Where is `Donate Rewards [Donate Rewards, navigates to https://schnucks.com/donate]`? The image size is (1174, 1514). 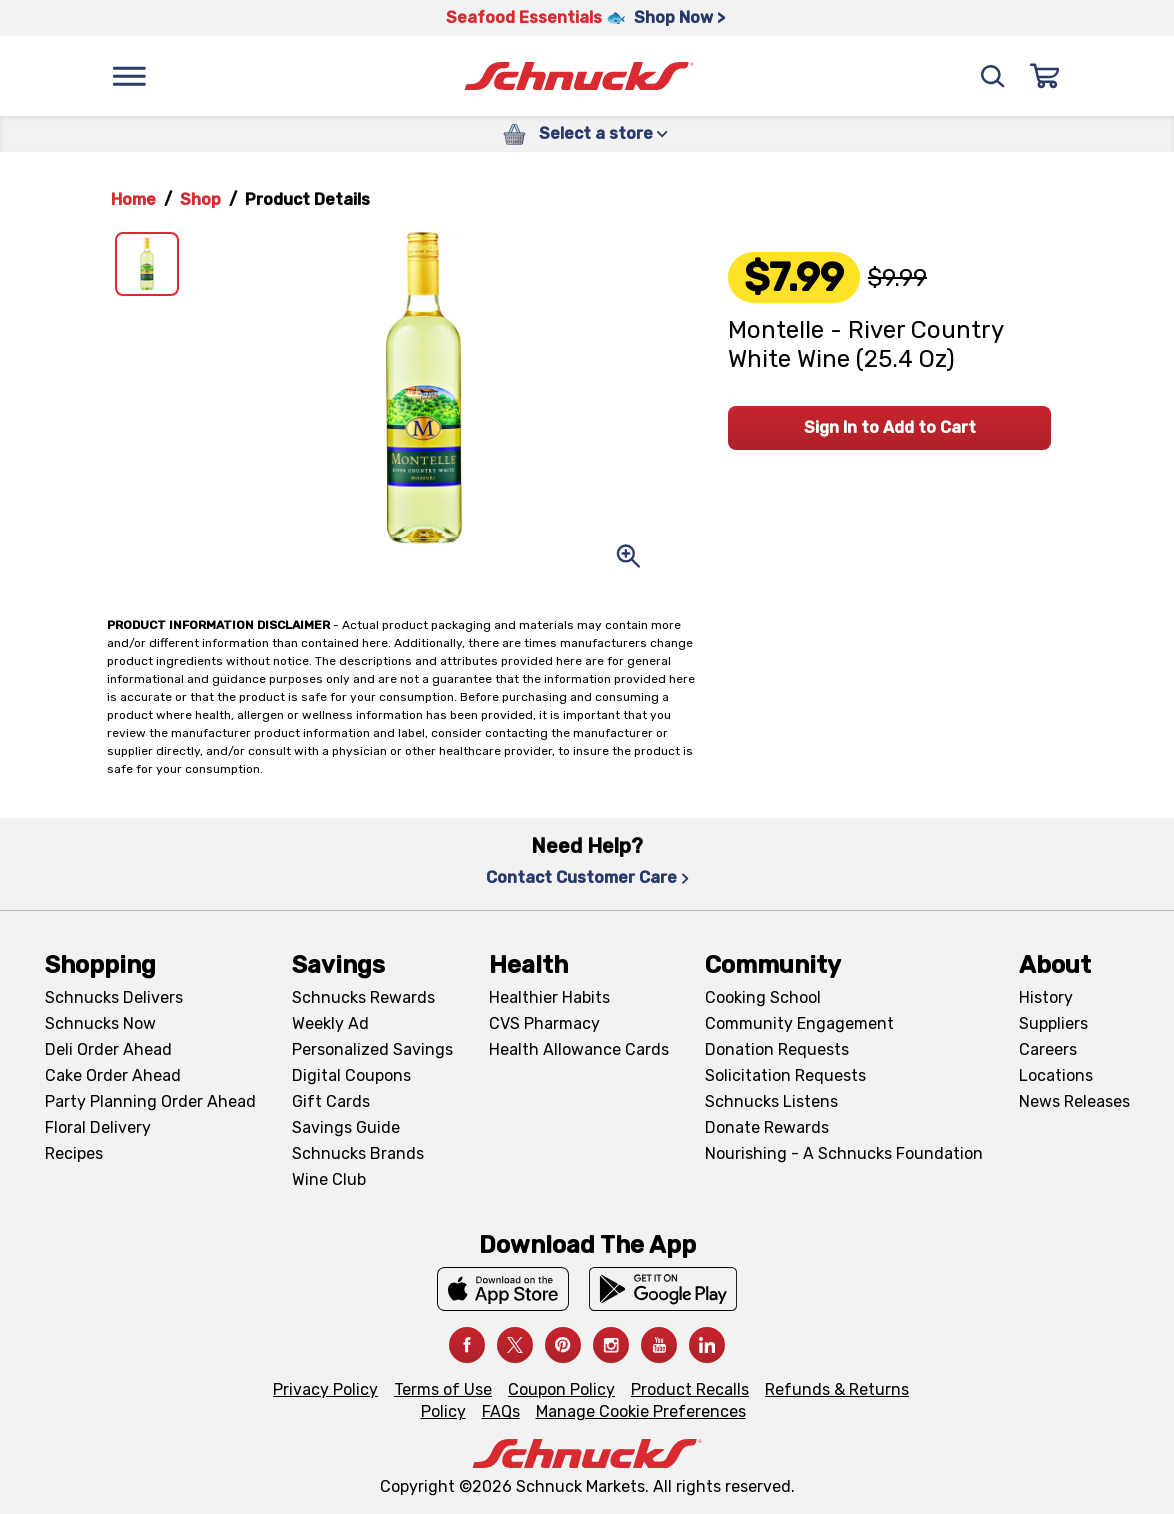 Donate Rewards [Donate Rewards, navigates to https://schnucks.com/donate] is located at coordinates (767, 1127).